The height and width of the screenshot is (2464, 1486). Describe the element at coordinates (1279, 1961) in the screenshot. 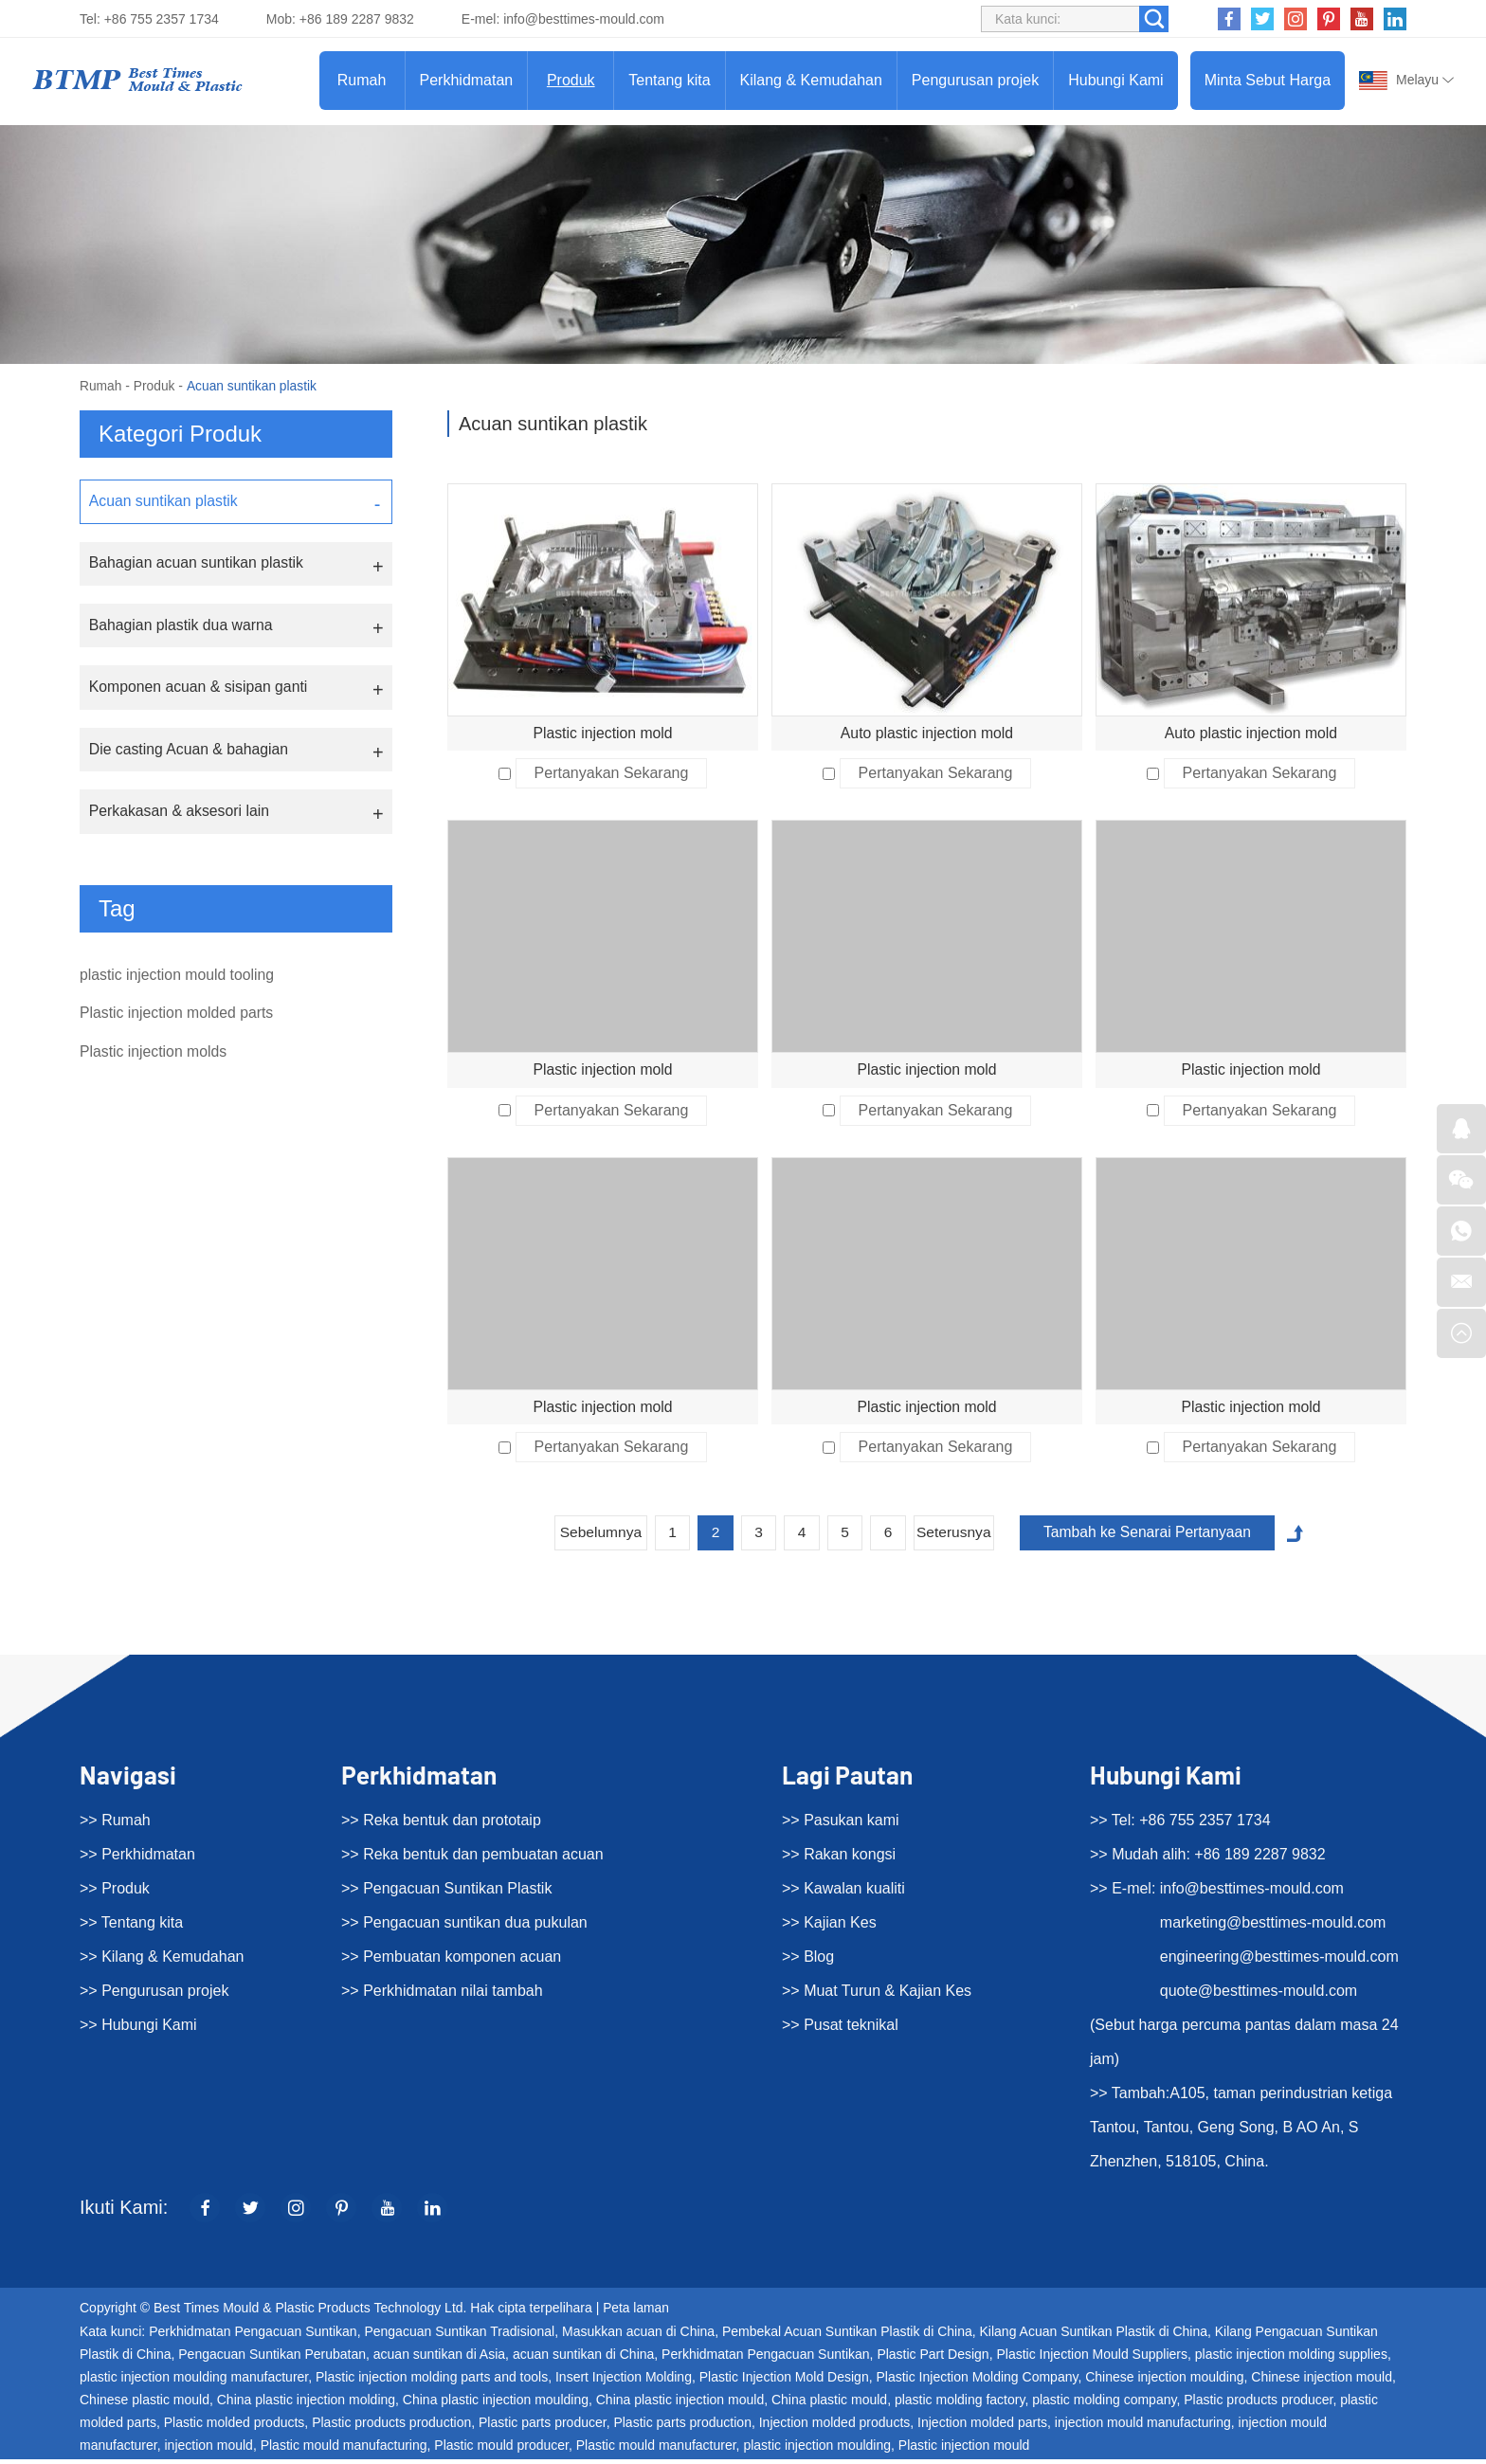

I see `engineering@besttimes-mould.com` at that location.